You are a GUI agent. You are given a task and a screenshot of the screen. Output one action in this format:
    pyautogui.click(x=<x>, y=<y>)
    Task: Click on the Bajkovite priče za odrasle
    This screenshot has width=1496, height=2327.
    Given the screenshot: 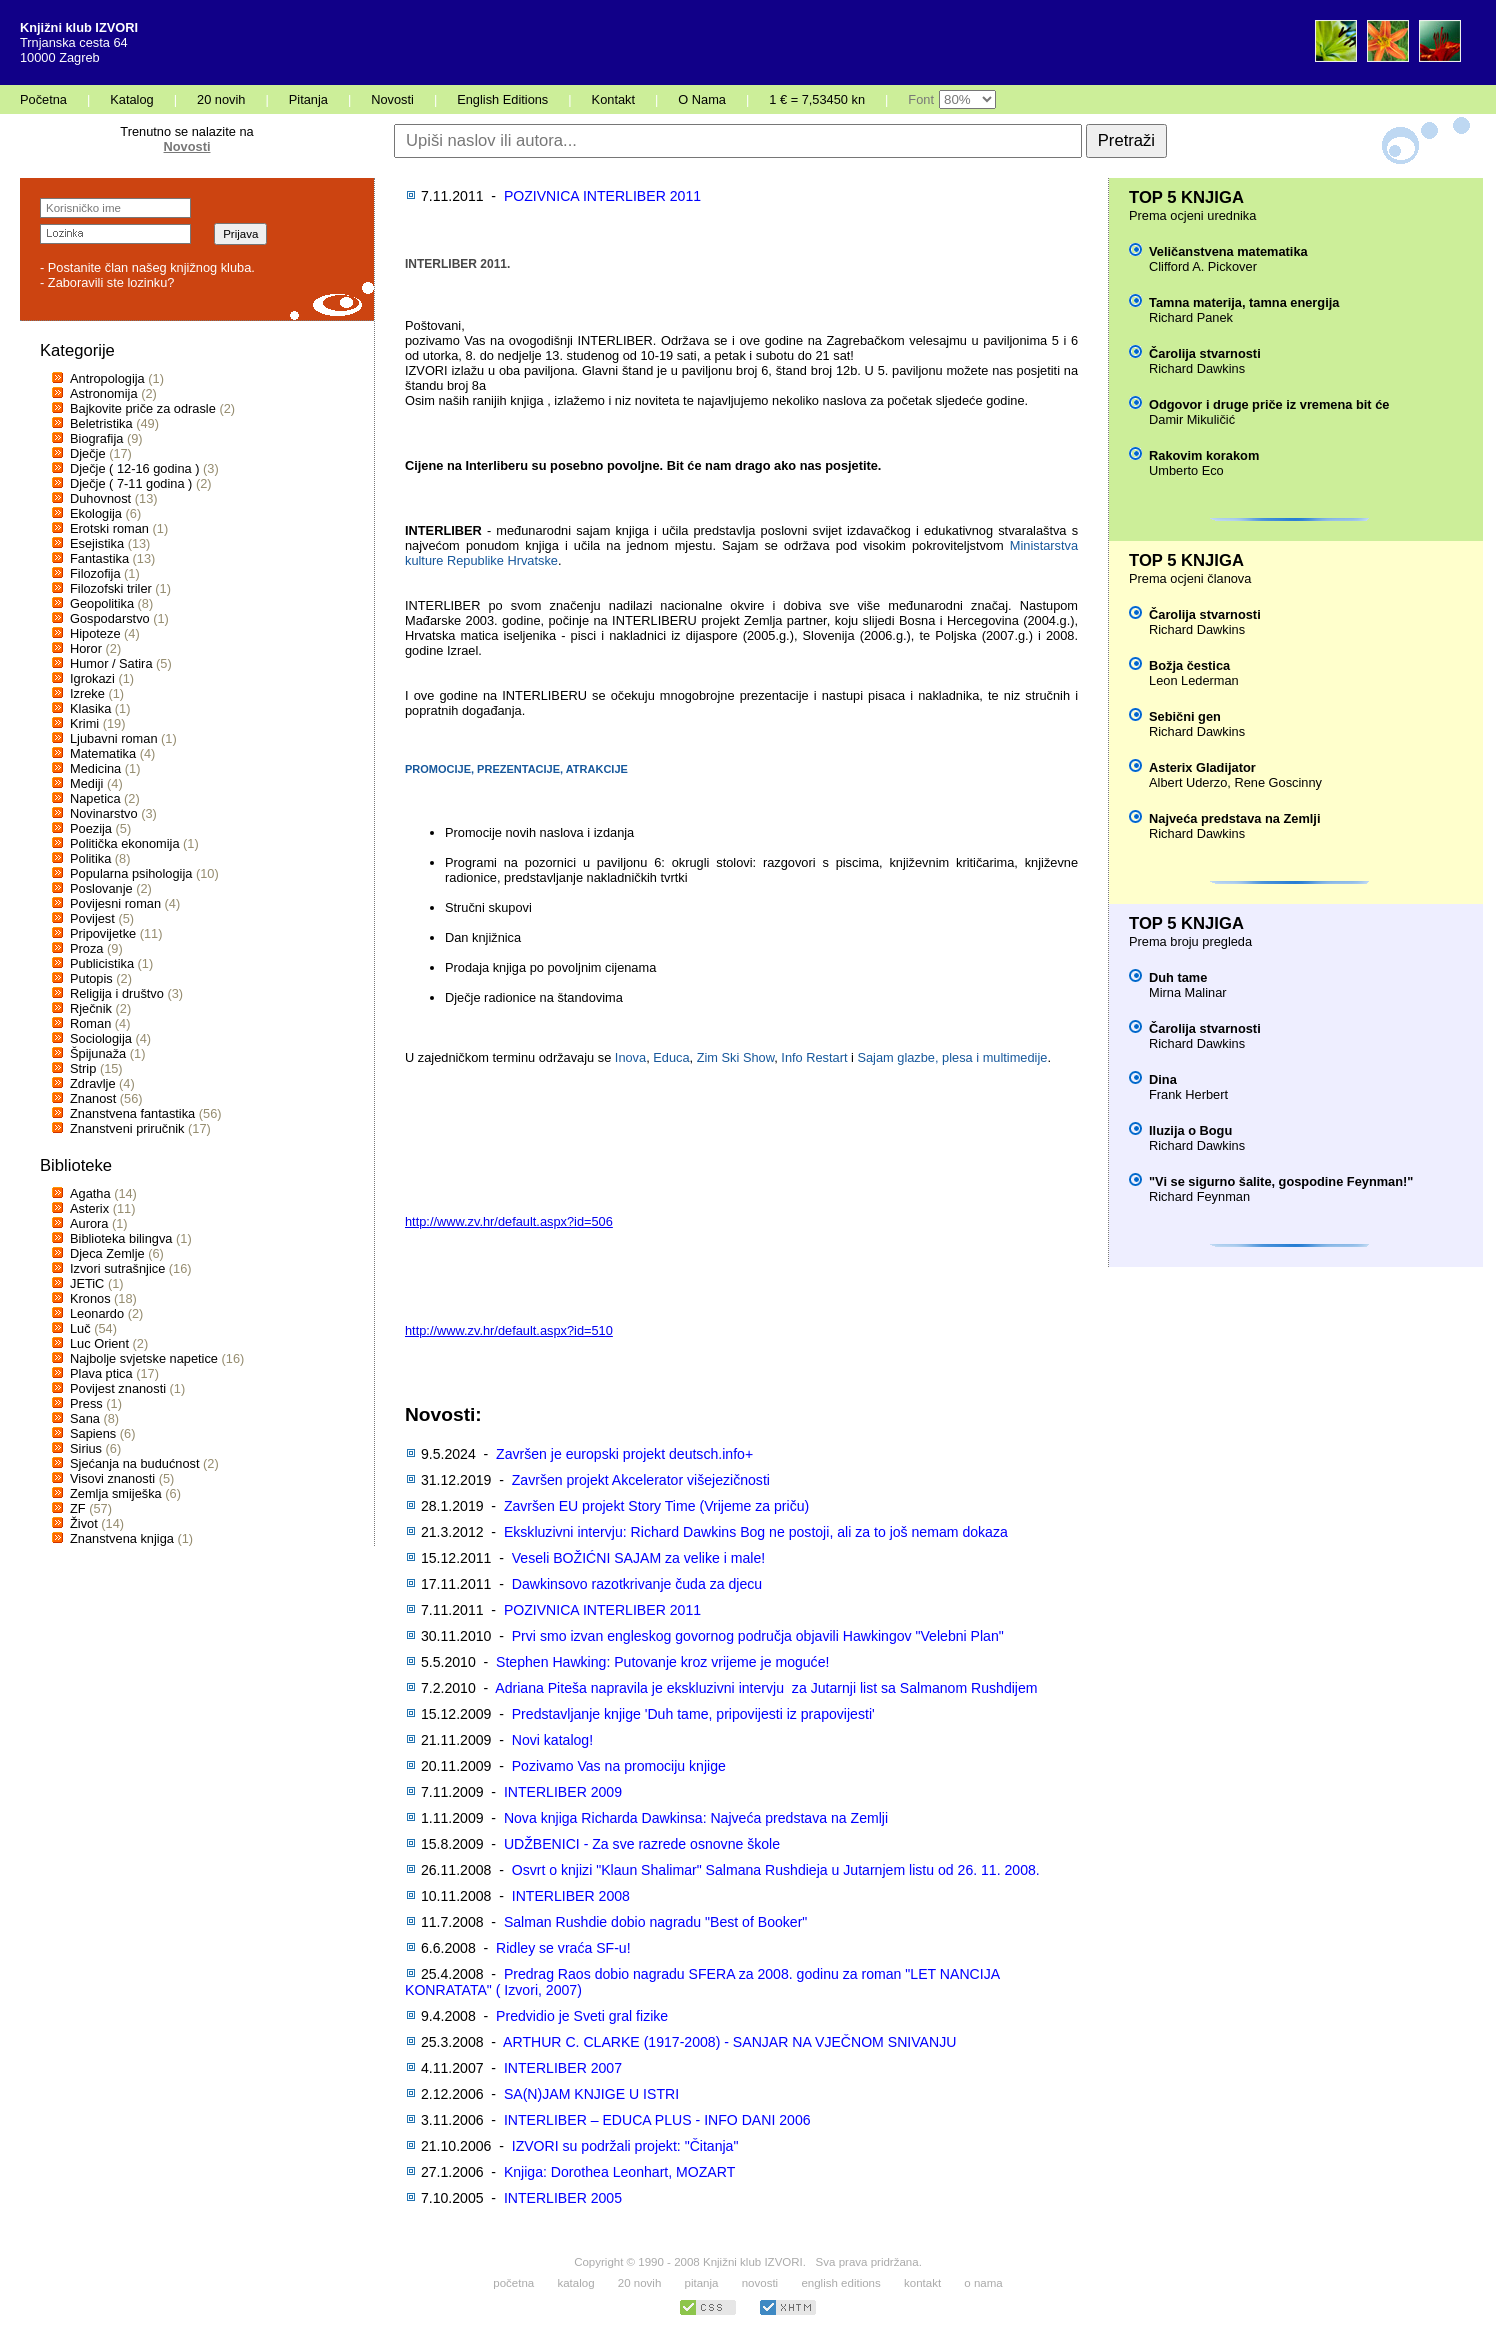 What is the action you would take?
    pyautogui.click(x=143, y=408)
    